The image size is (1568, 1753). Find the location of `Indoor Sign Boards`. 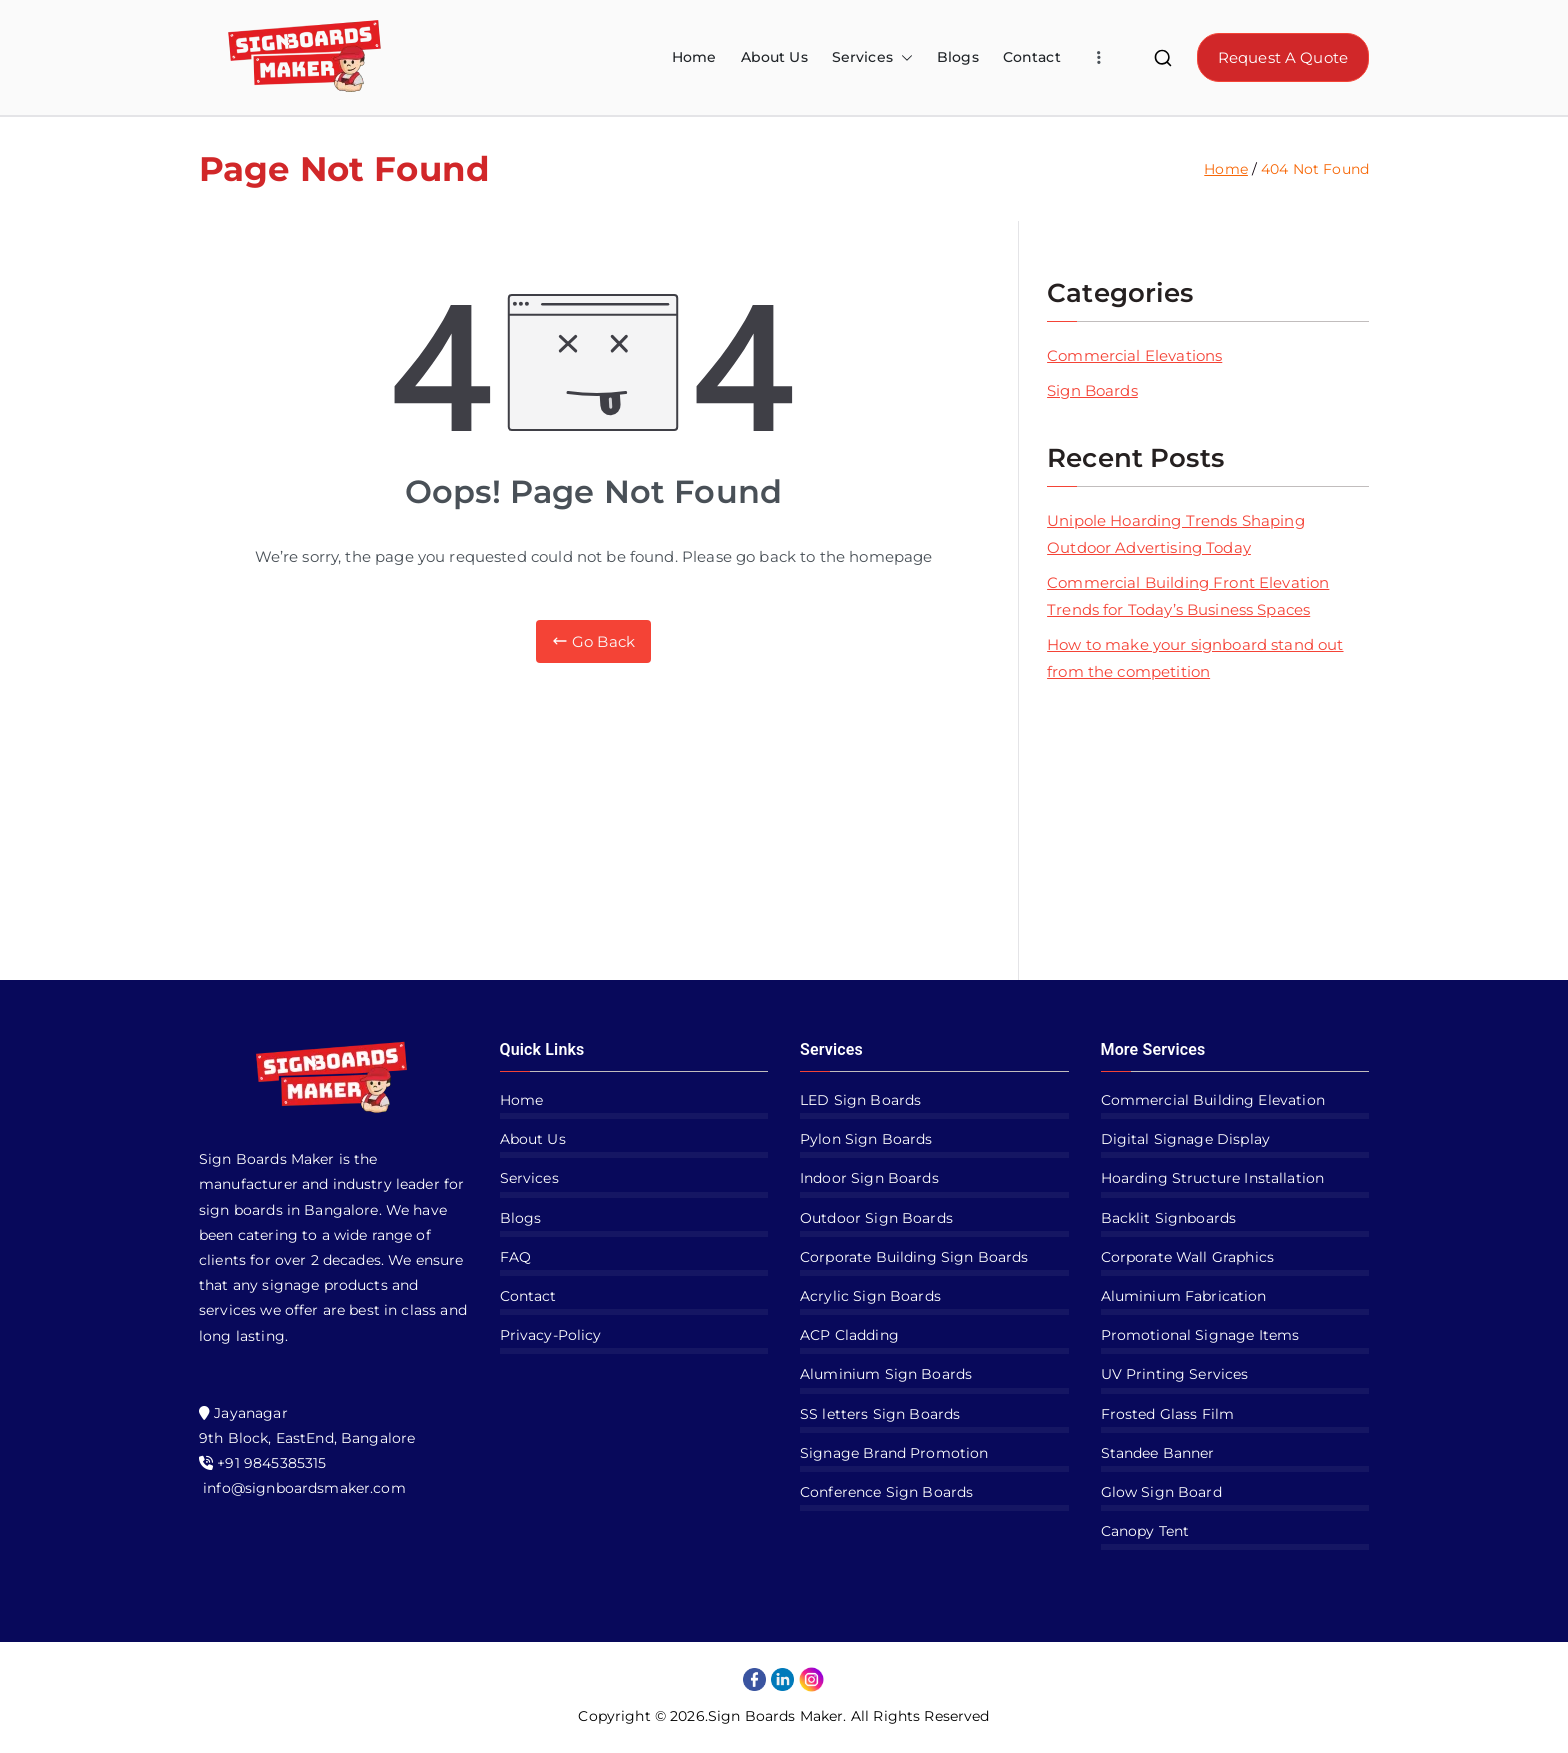

Indoor Sign Boards is located at coordinates (869, 1178).